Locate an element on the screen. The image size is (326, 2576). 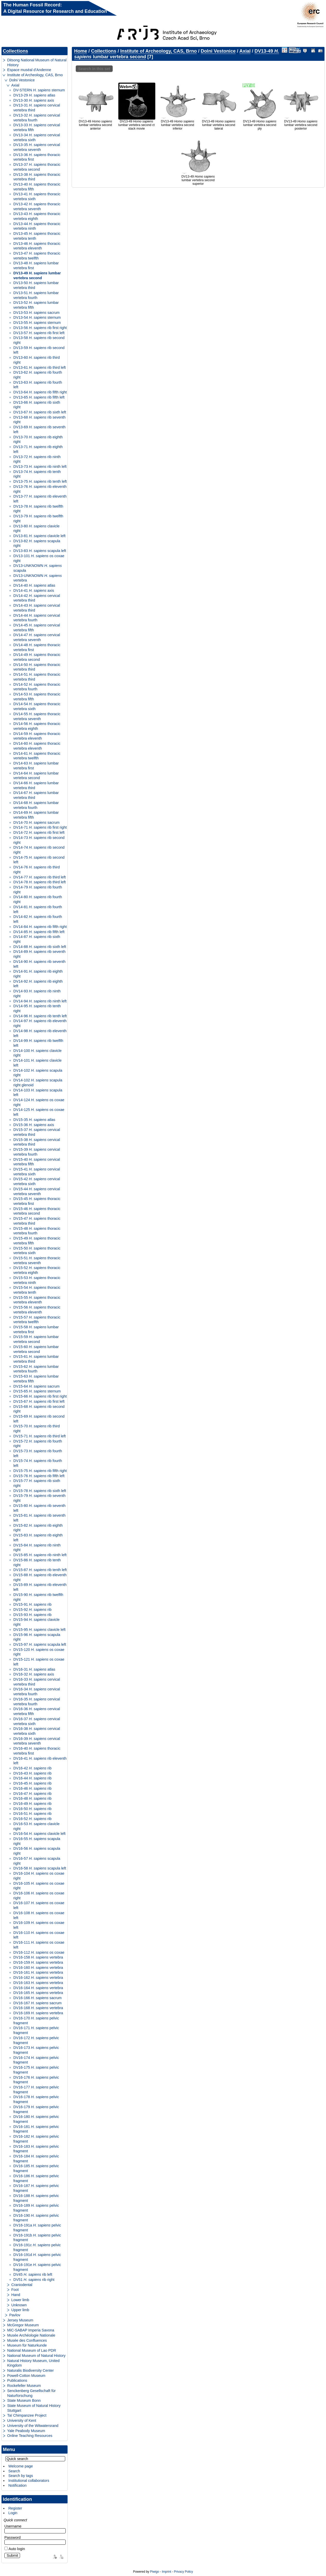
DV15-37 cervical vertebra third is located at coordinates (36, 1132).